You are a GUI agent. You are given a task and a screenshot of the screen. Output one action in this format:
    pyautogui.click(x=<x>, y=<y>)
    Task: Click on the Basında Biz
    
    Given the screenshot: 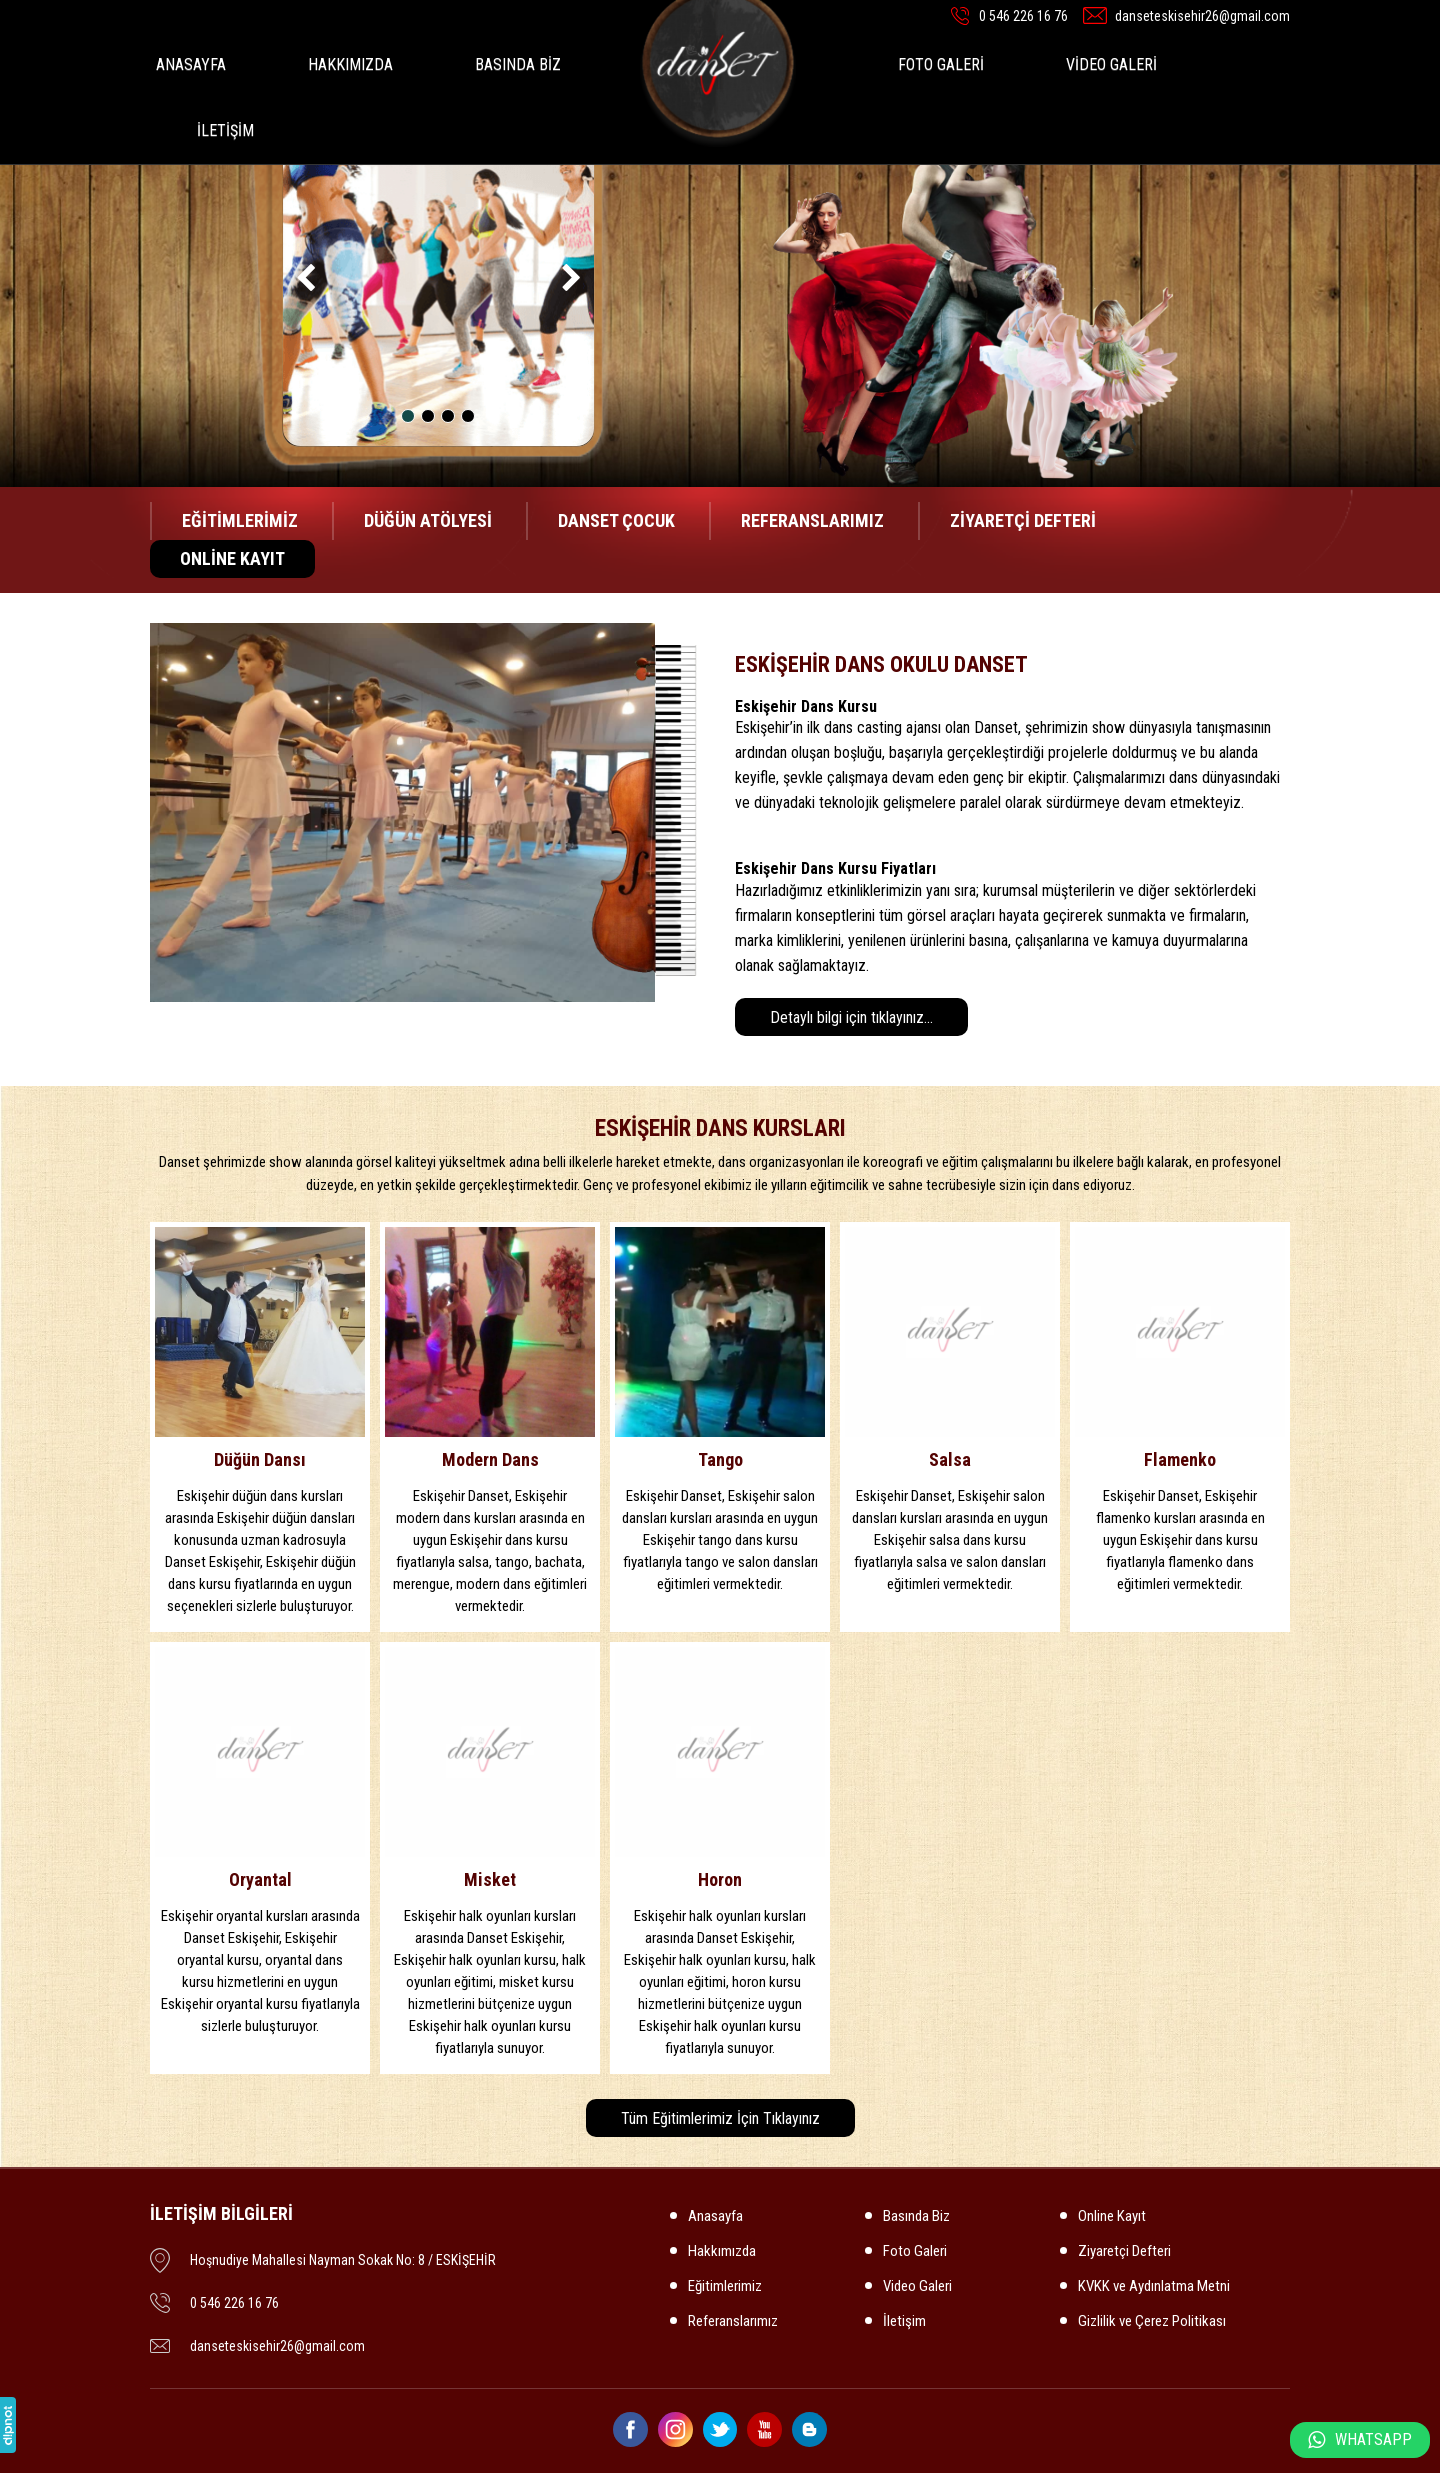 What is the action you would take?
    pyautogui.click(x=916, y=2216)
    